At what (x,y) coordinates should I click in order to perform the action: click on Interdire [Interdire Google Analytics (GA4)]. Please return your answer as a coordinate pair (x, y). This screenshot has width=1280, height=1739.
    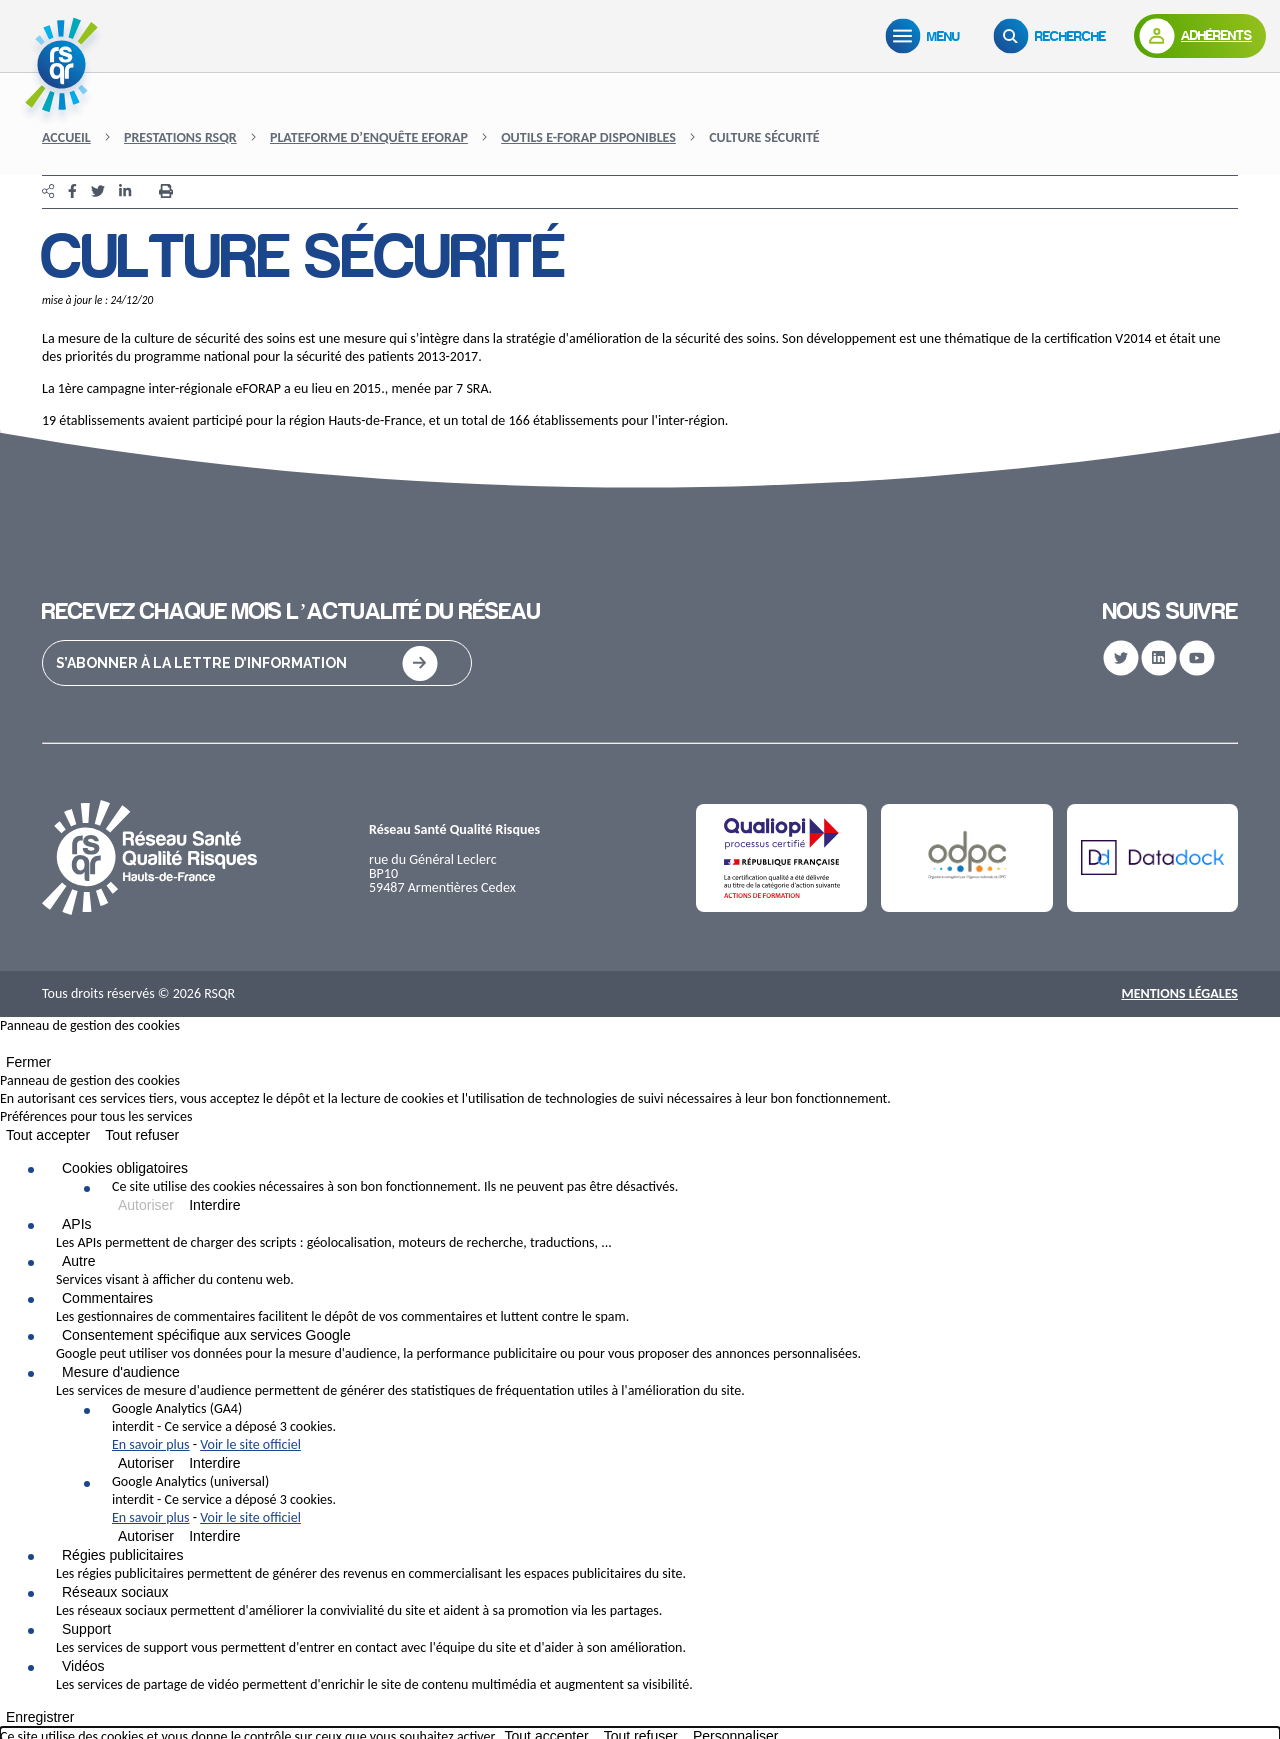
    Looking at the image, I should click on (214, 1463).